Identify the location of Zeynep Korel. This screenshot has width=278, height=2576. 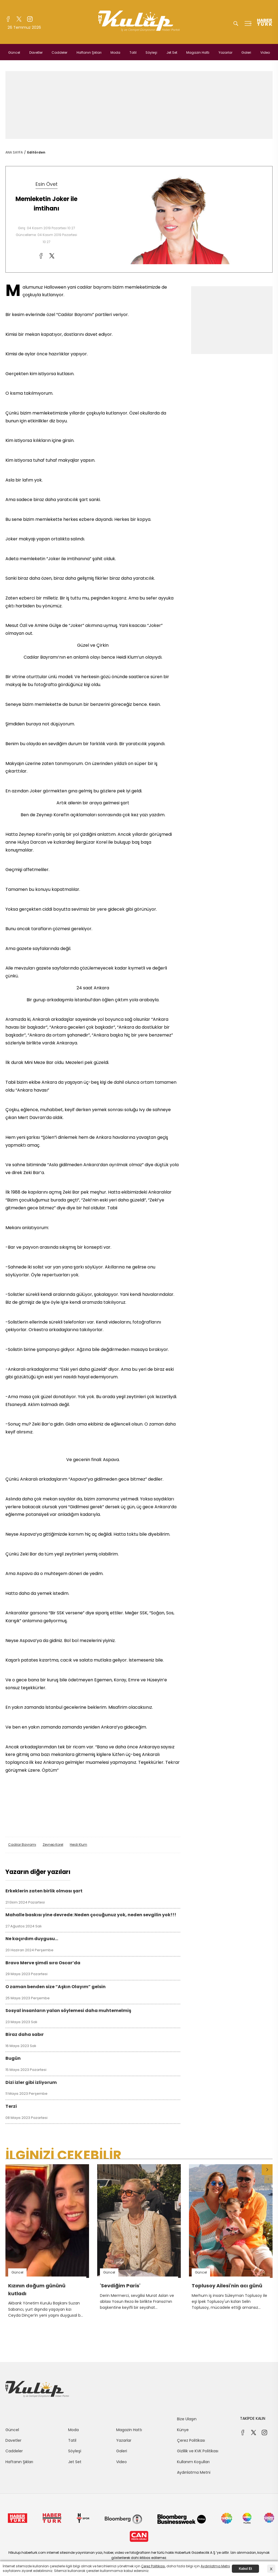
(53, 1844).